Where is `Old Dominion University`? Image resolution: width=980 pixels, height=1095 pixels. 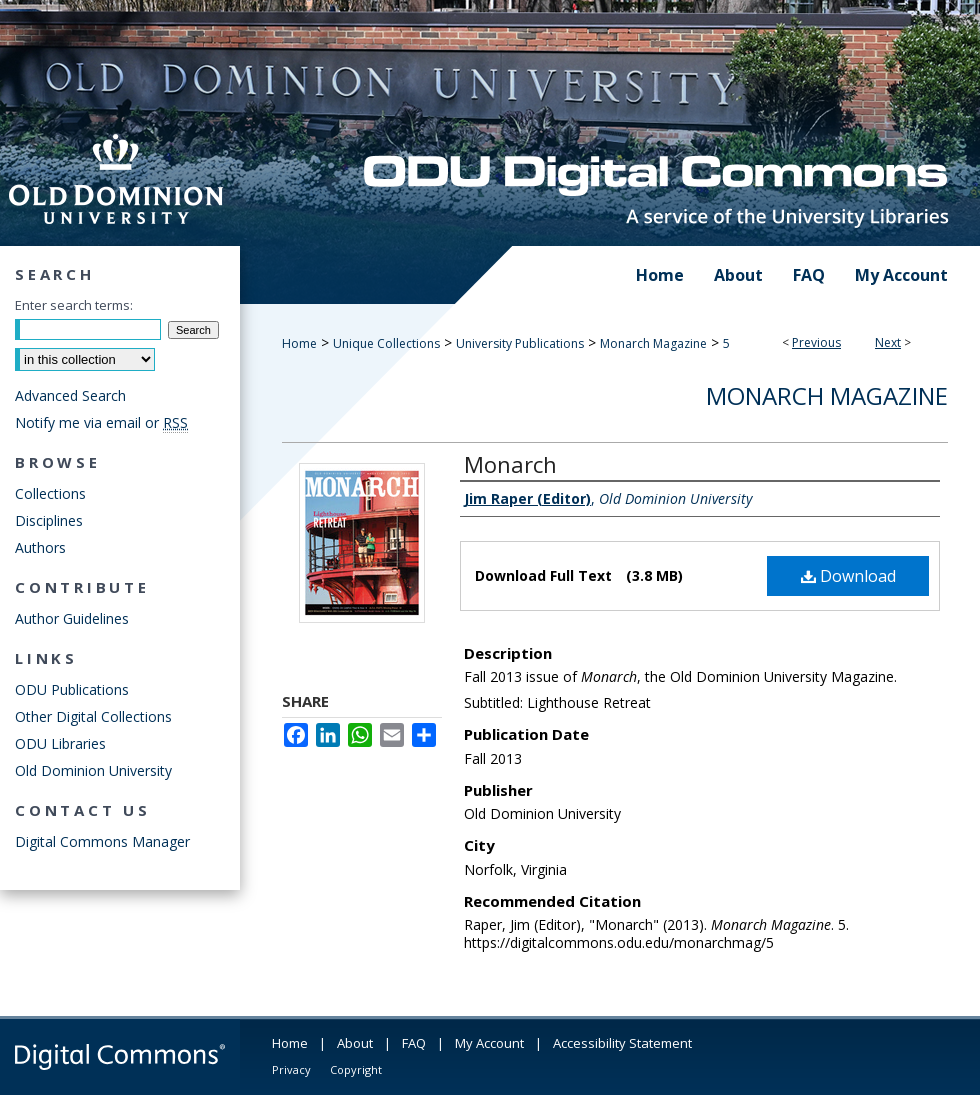
Old Dominion University is located at coordinates (93, 770).